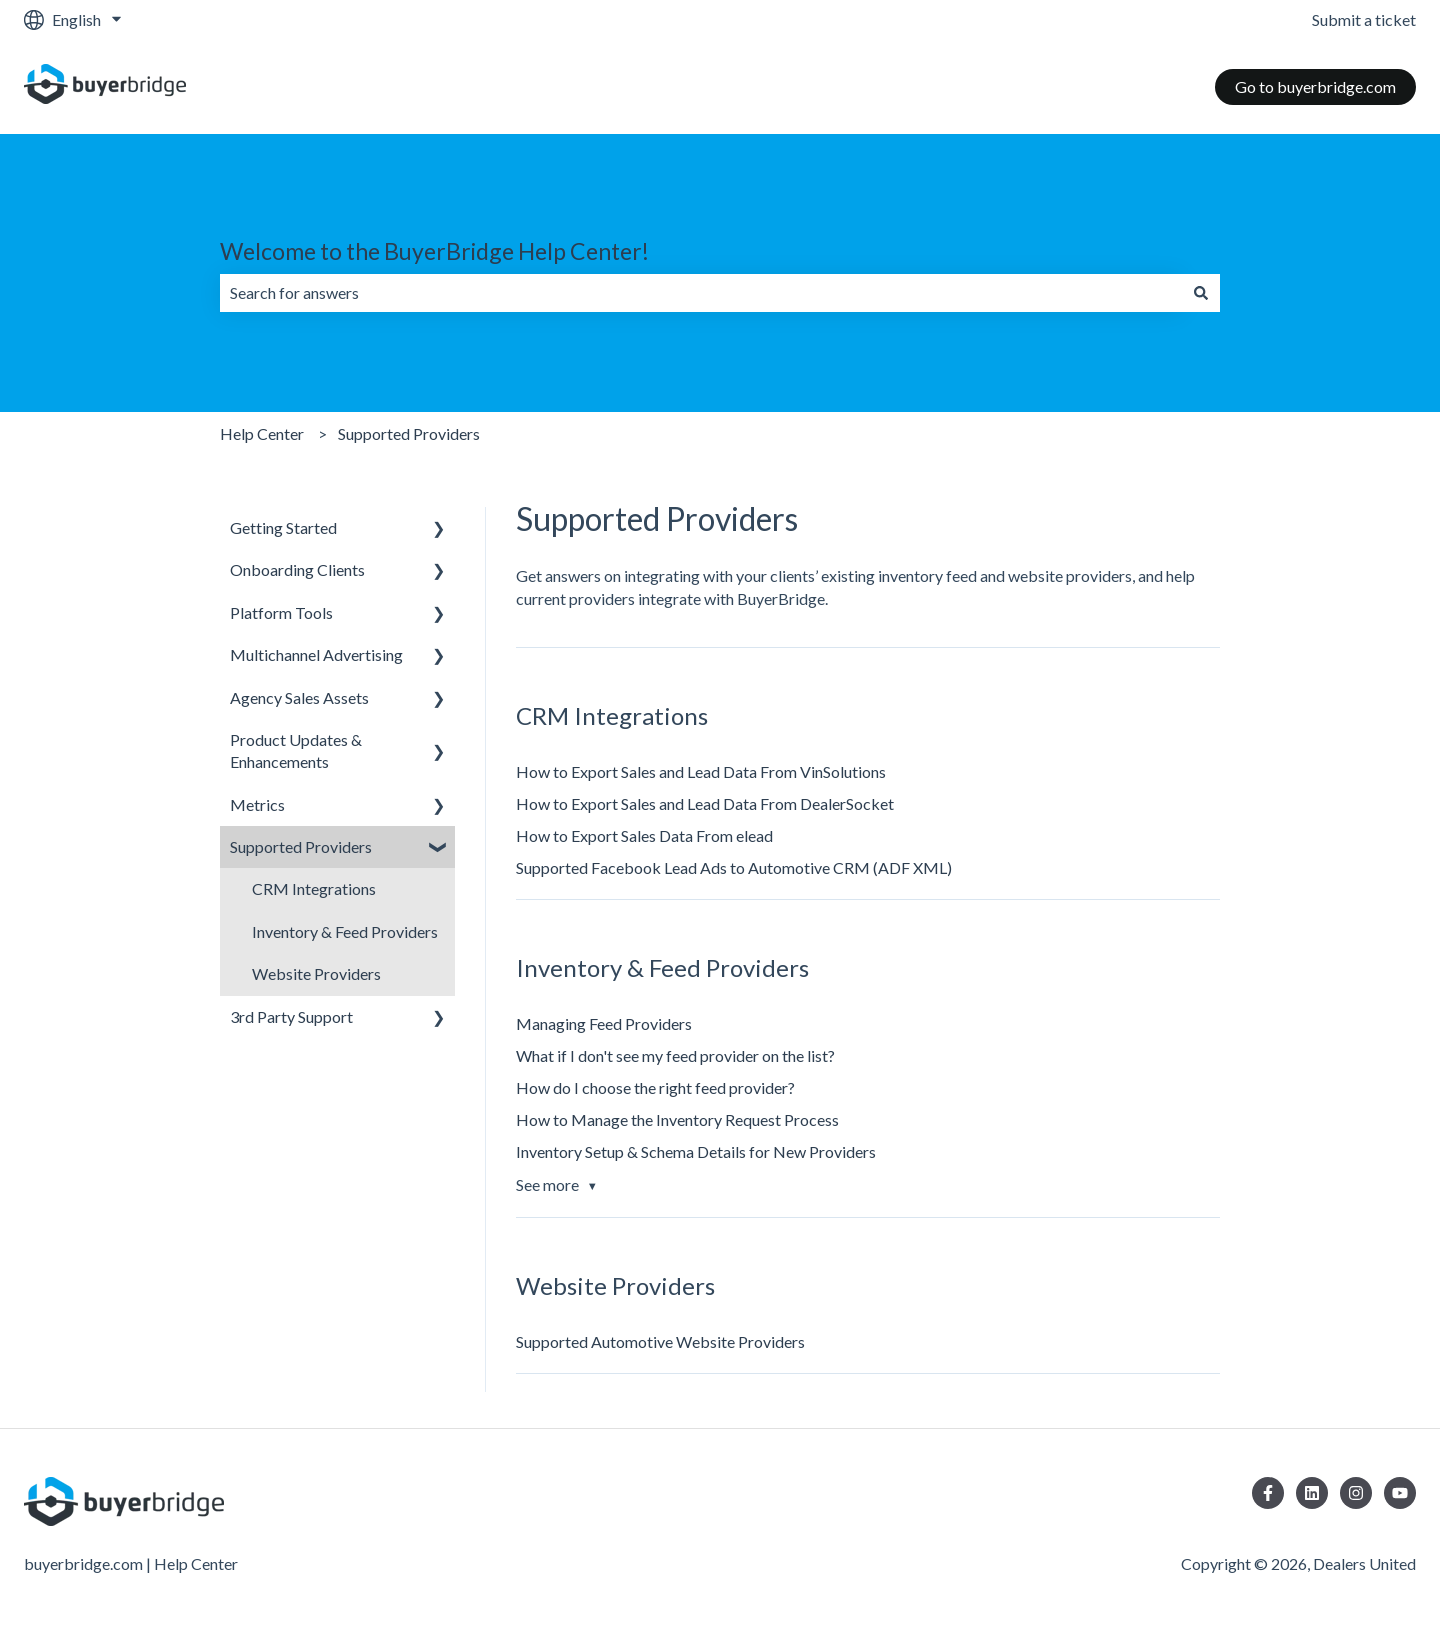  What do you see at coordinates (314, 888) in the screenshot?
I see `CRM Integrations [menuitem]` at bounding box center [314, 888].